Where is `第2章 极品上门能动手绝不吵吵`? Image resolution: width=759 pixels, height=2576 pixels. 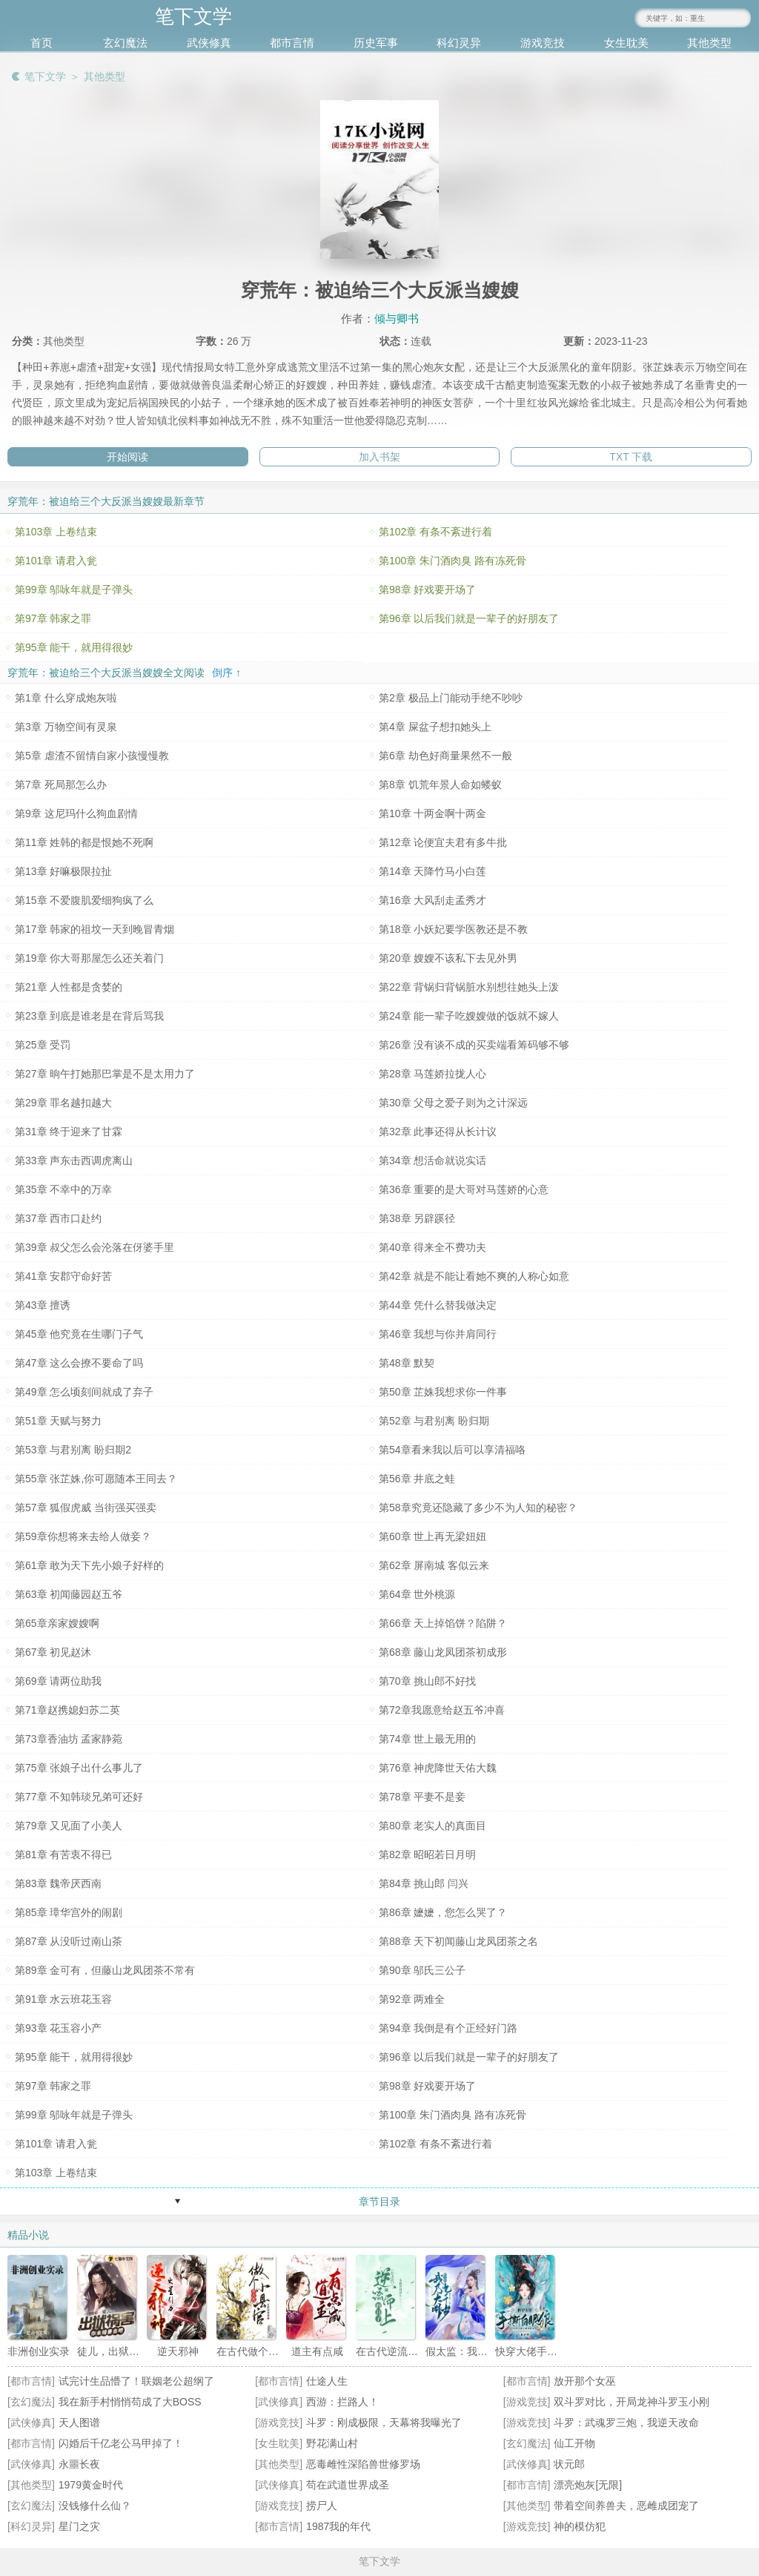 第2章 极品上门能动手绝不吵吵 is located at coordinates (451, 698).